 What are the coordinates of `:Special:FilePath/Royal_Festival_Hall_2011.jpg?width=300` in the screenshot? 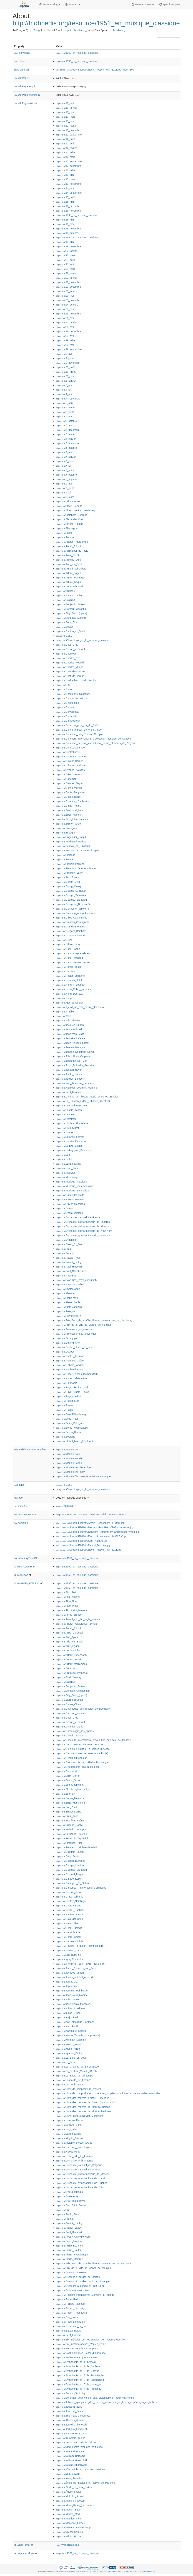 It's located at (95, 69).